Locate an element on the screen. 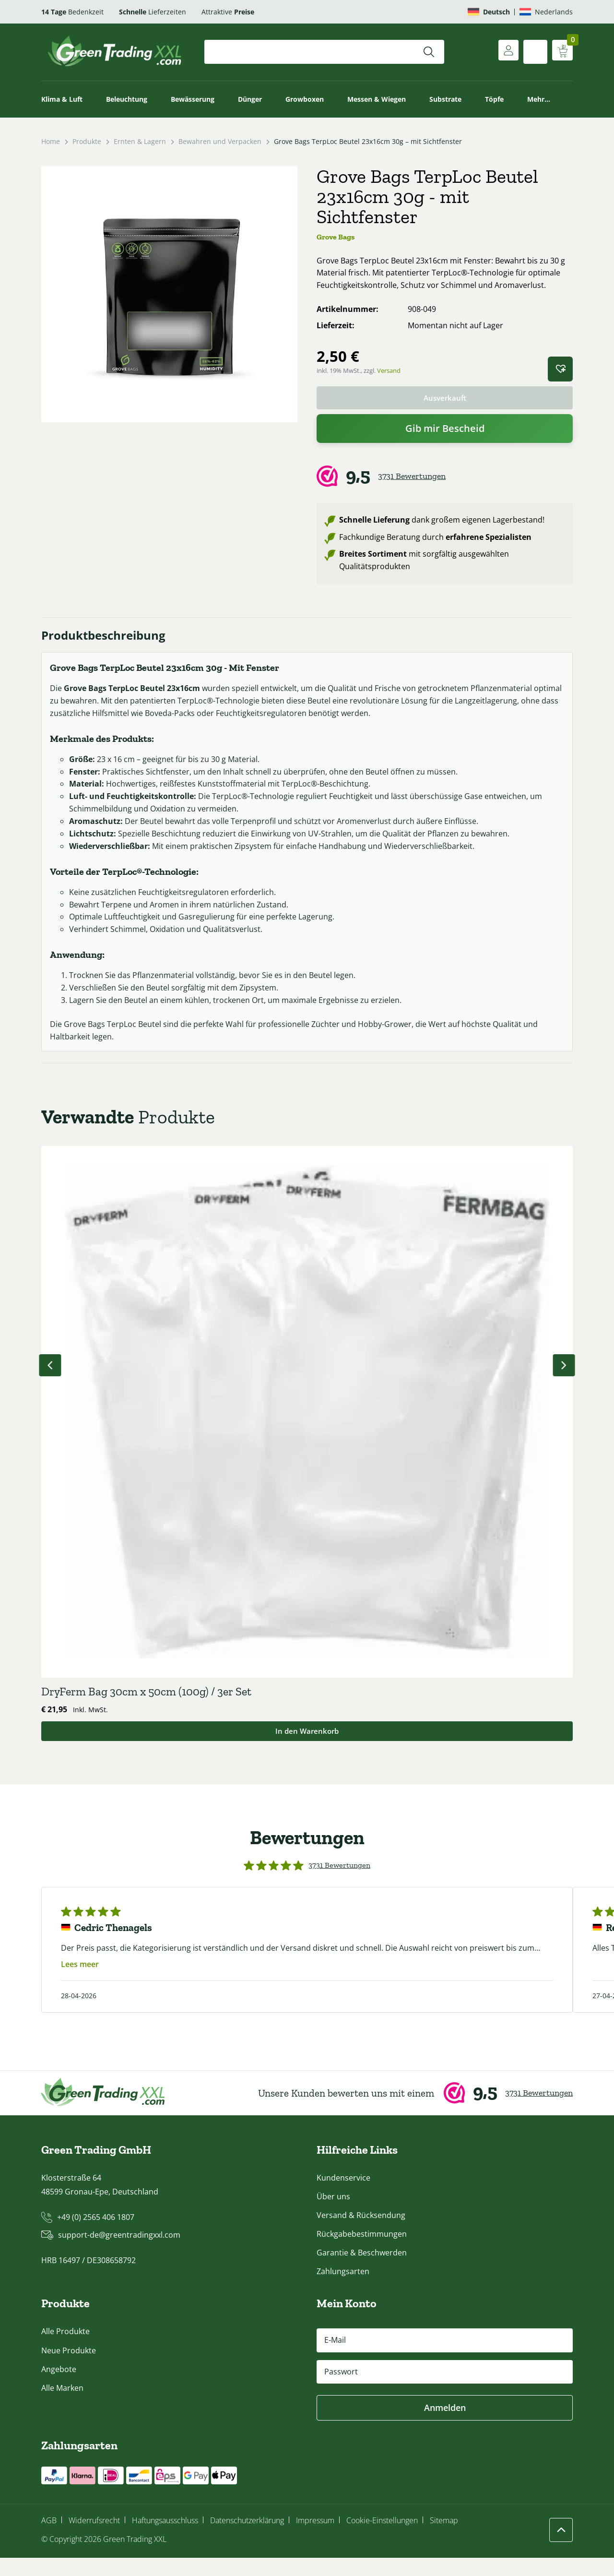 Image resolution: width=614 pixels, height=2576 pixels. AGB is located at coordinates (49, 2538).